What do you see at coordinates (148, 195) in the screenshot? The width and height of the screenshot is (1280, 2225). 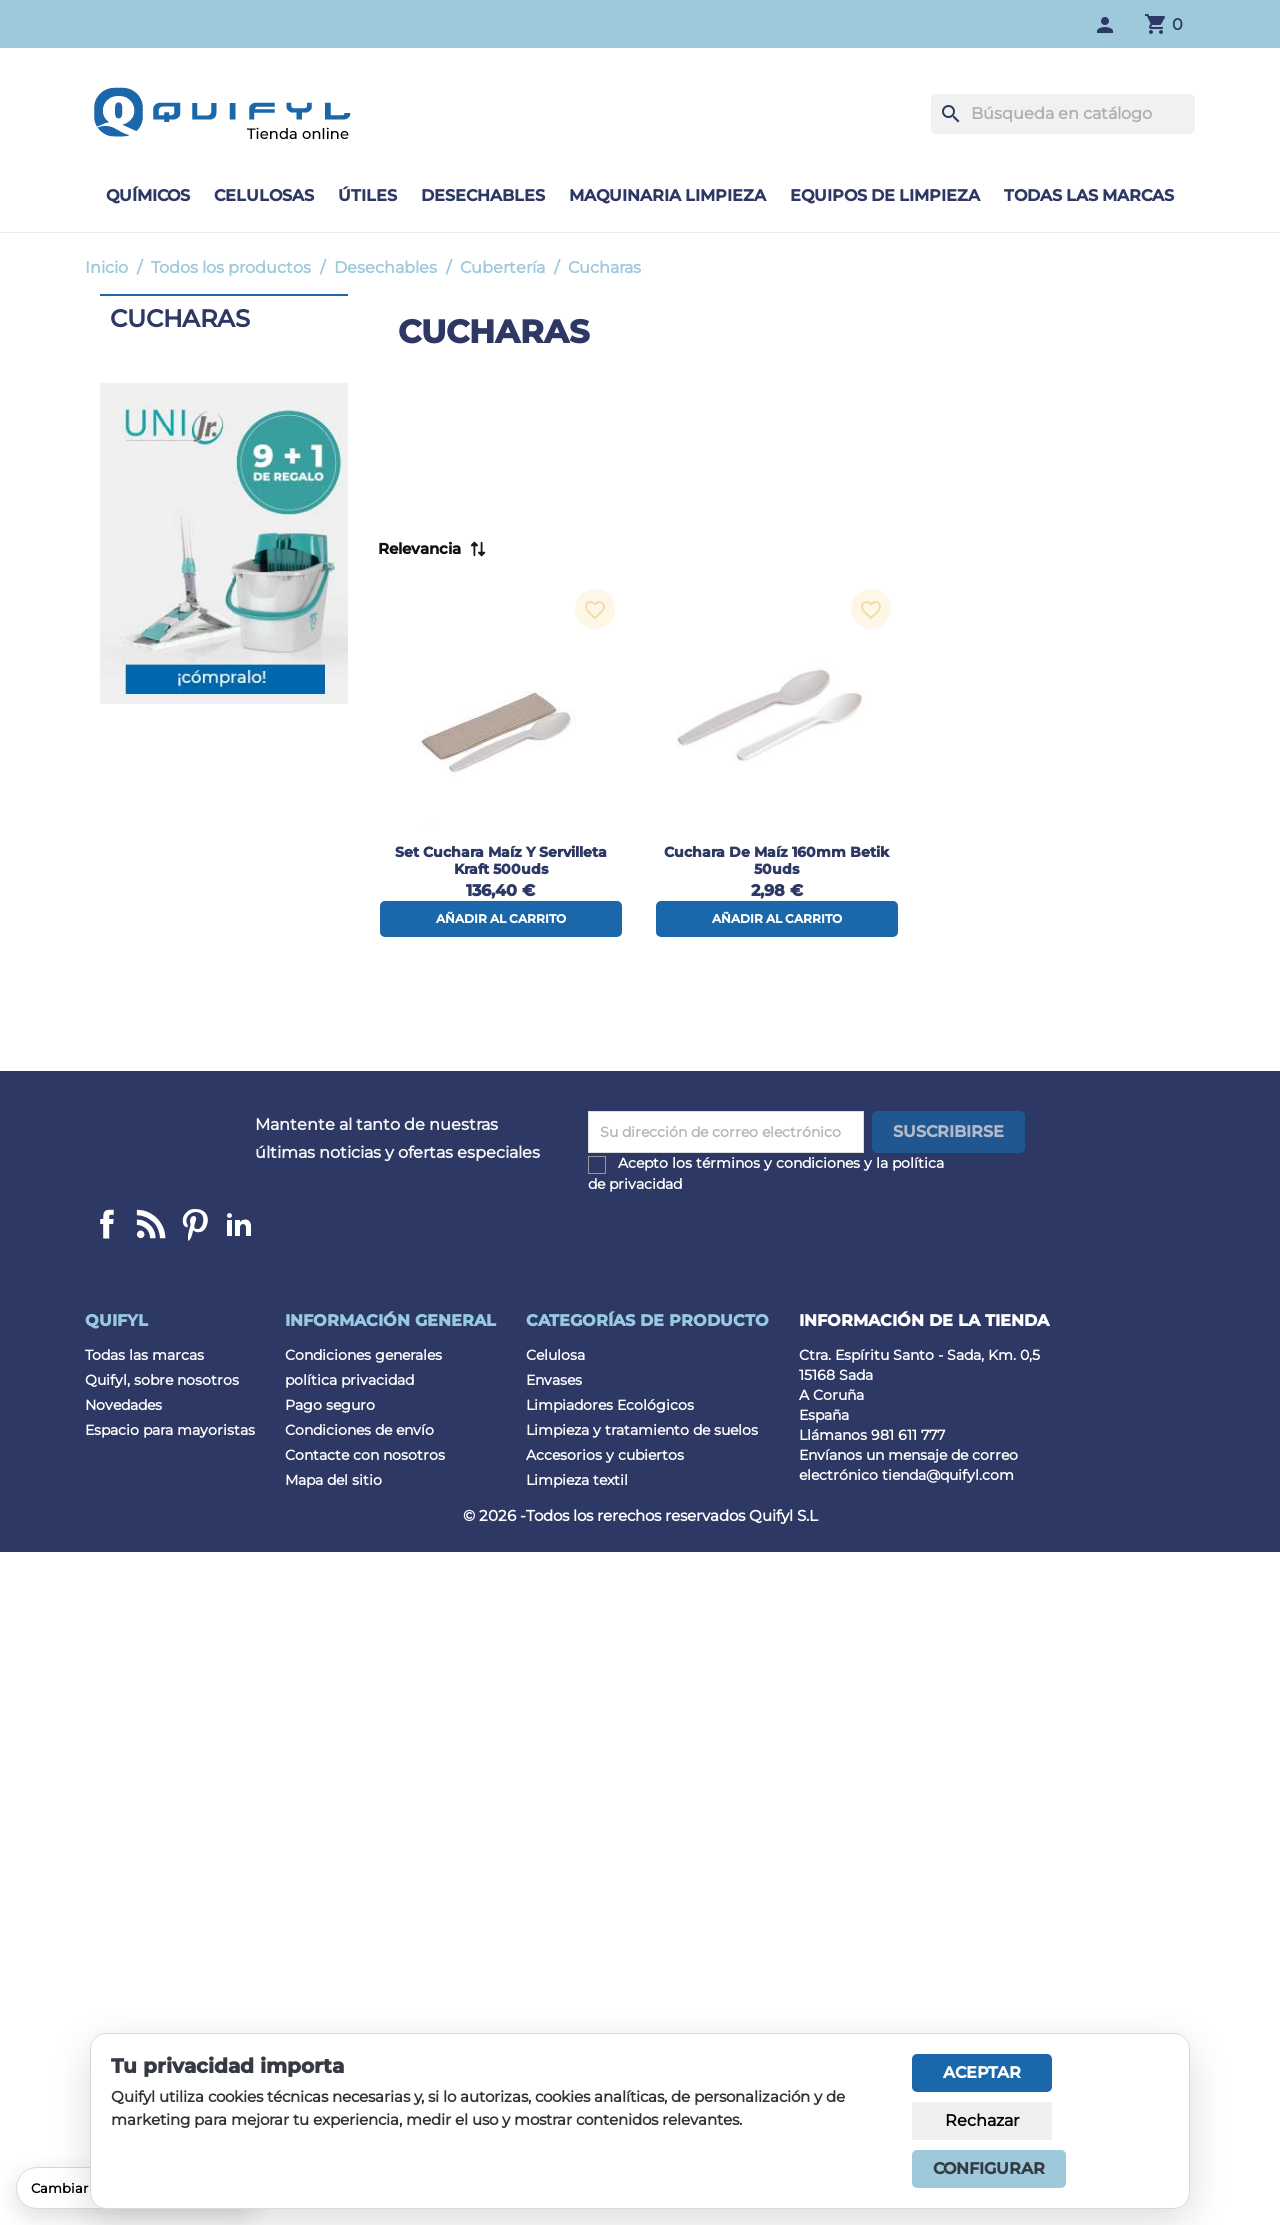 I see `Químicos` at bounding box center [148, 195].